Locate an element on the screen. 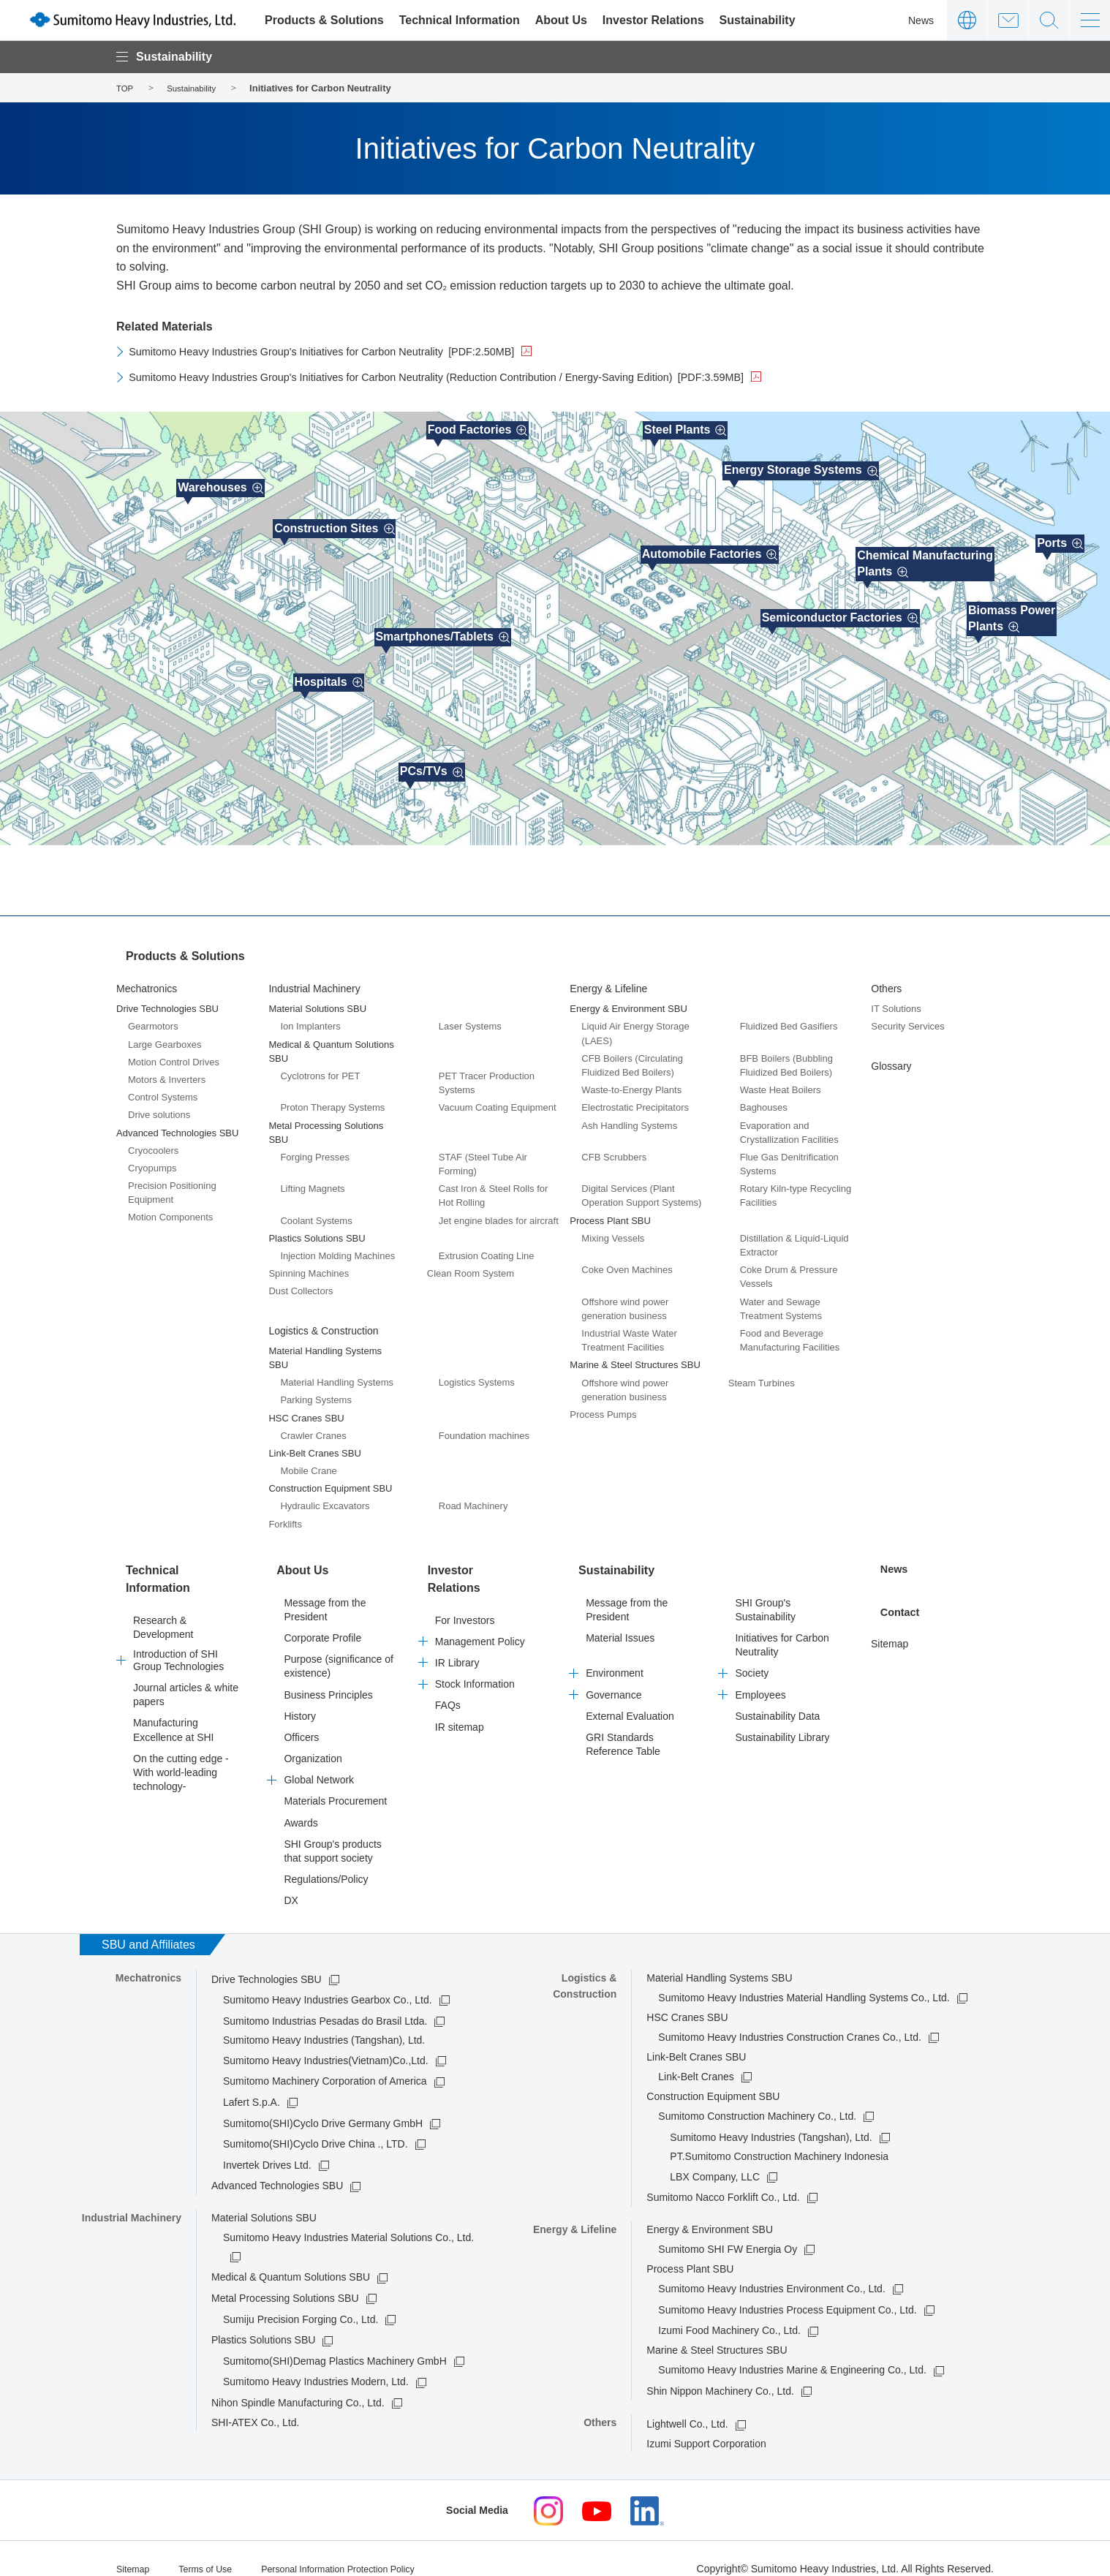 This screenshot has height=2576, width=1110. Corporate Profile is located at coordinates (322, 1619).